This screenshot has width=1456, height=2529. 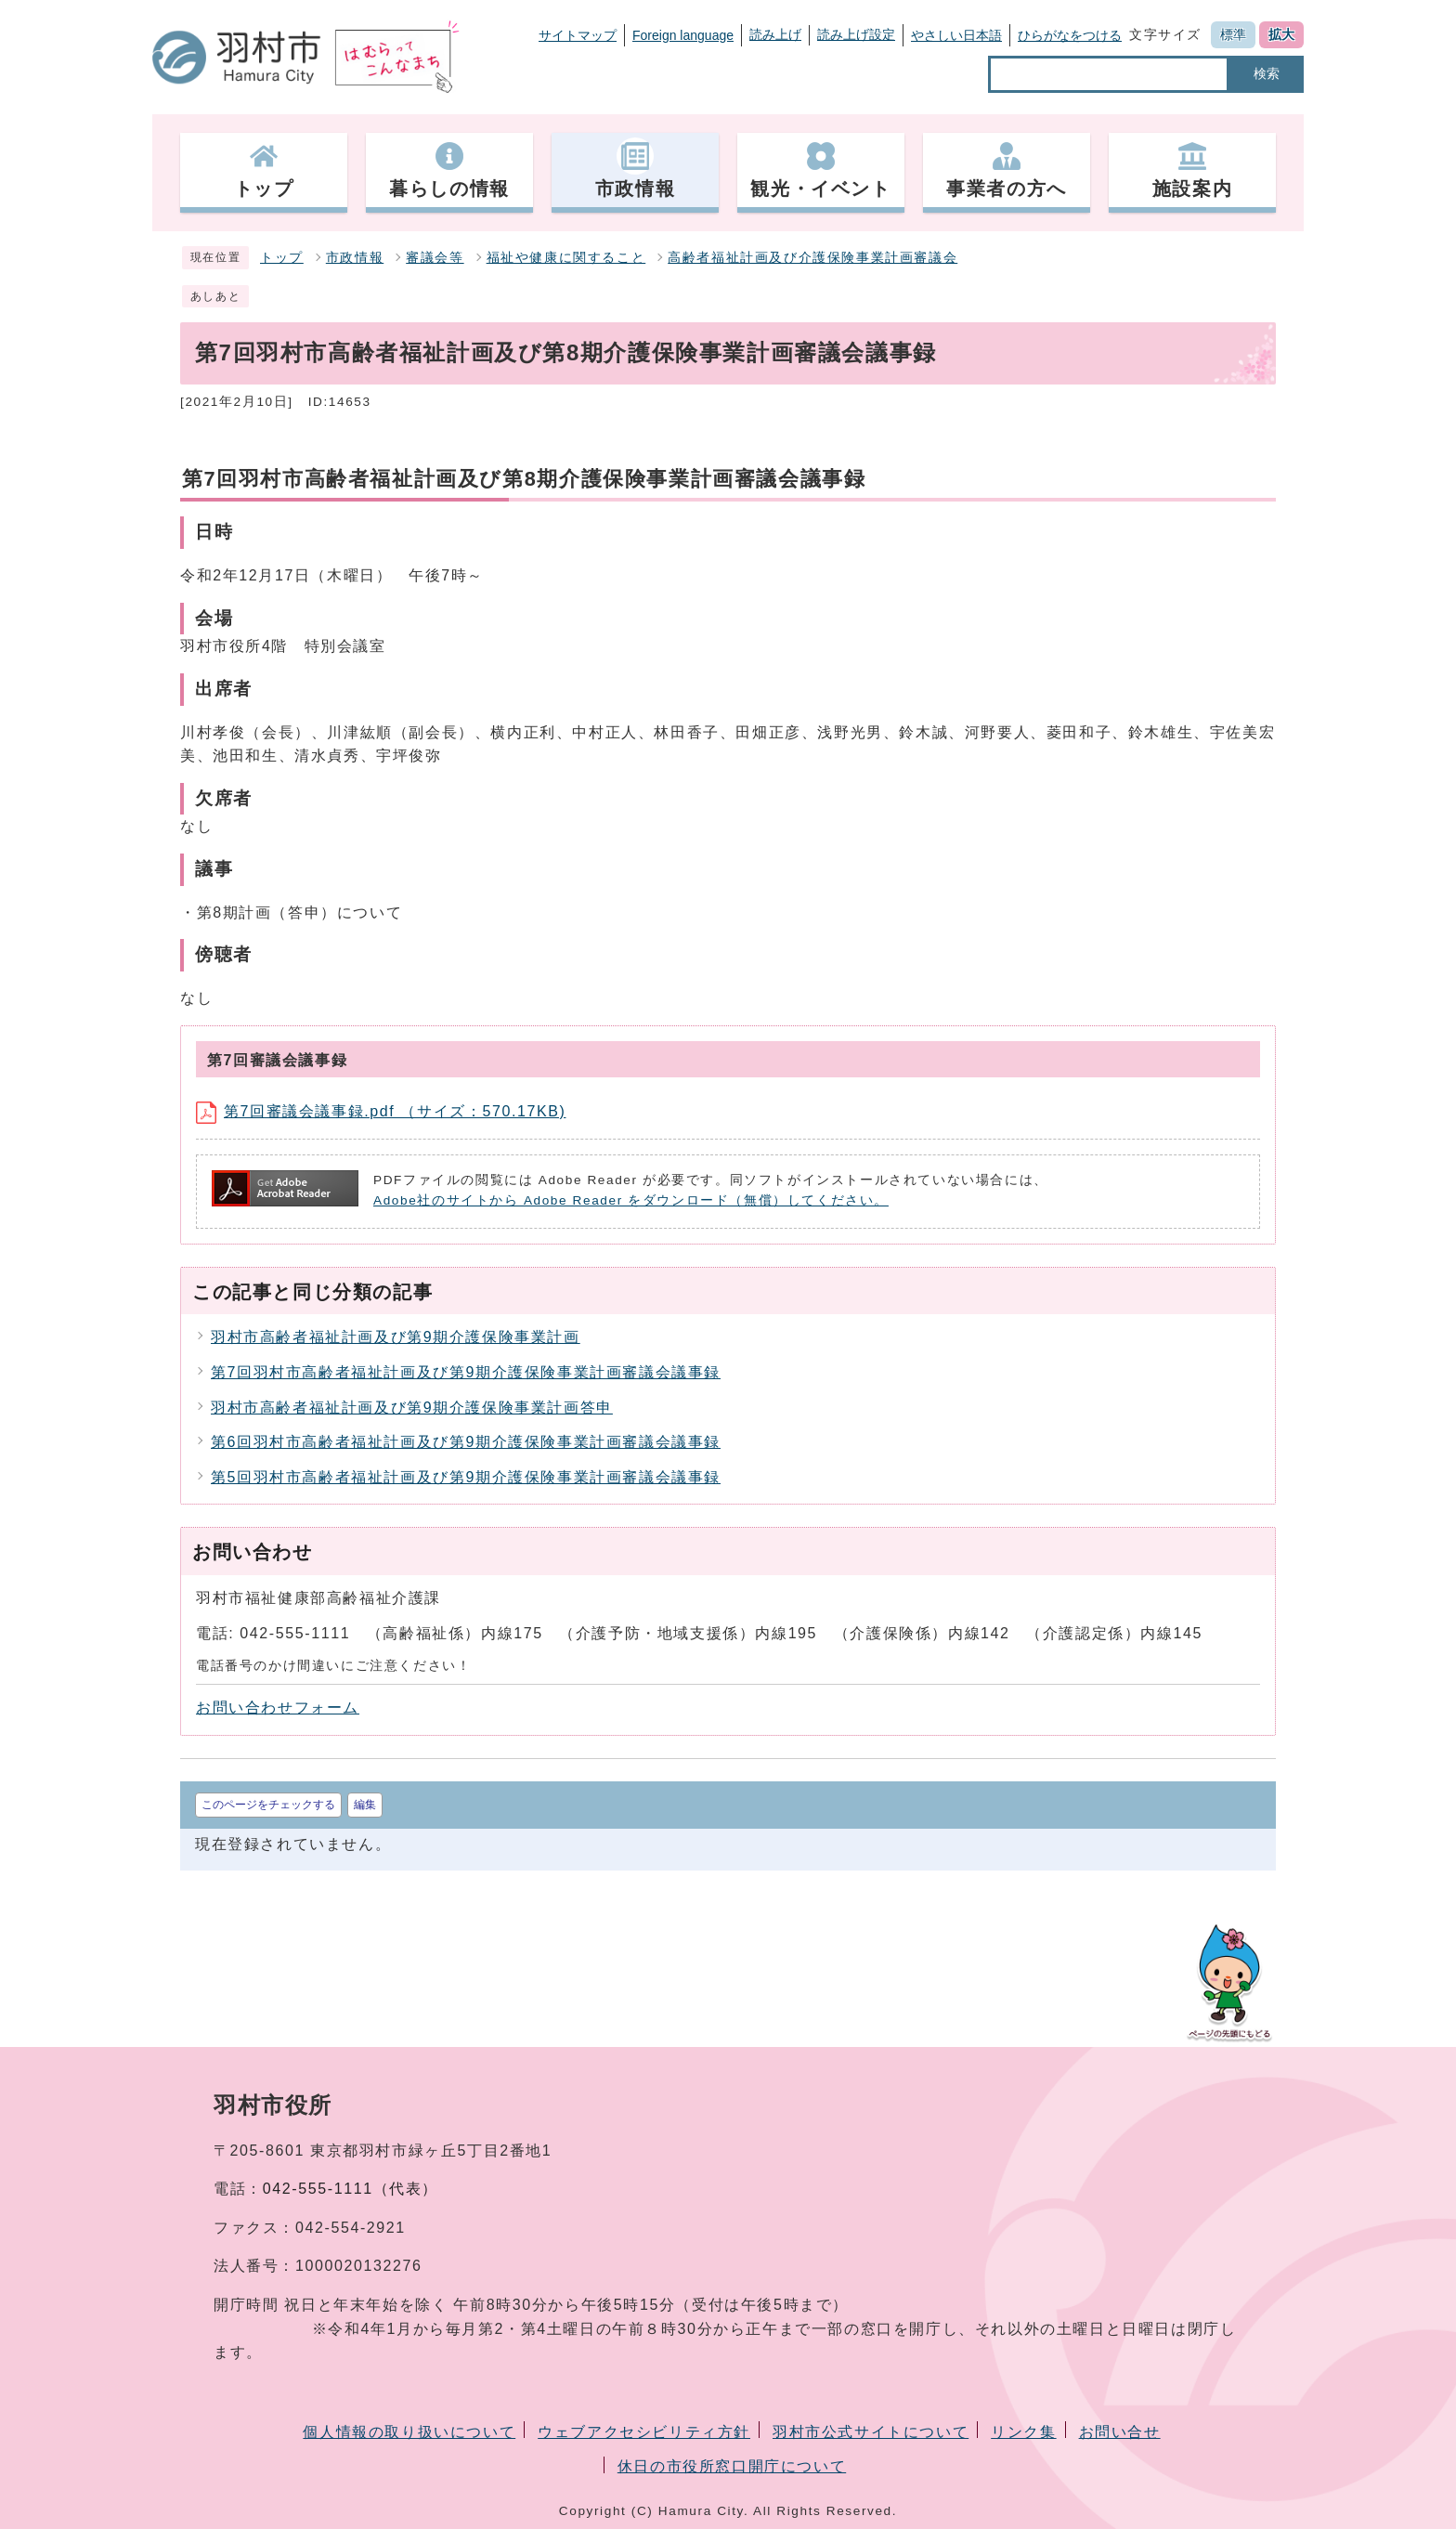 What do you see at coordinates (870, 2432) in the screenshot?
I see `羽村市公式サイトについて` at bounding box center [870, 2432].